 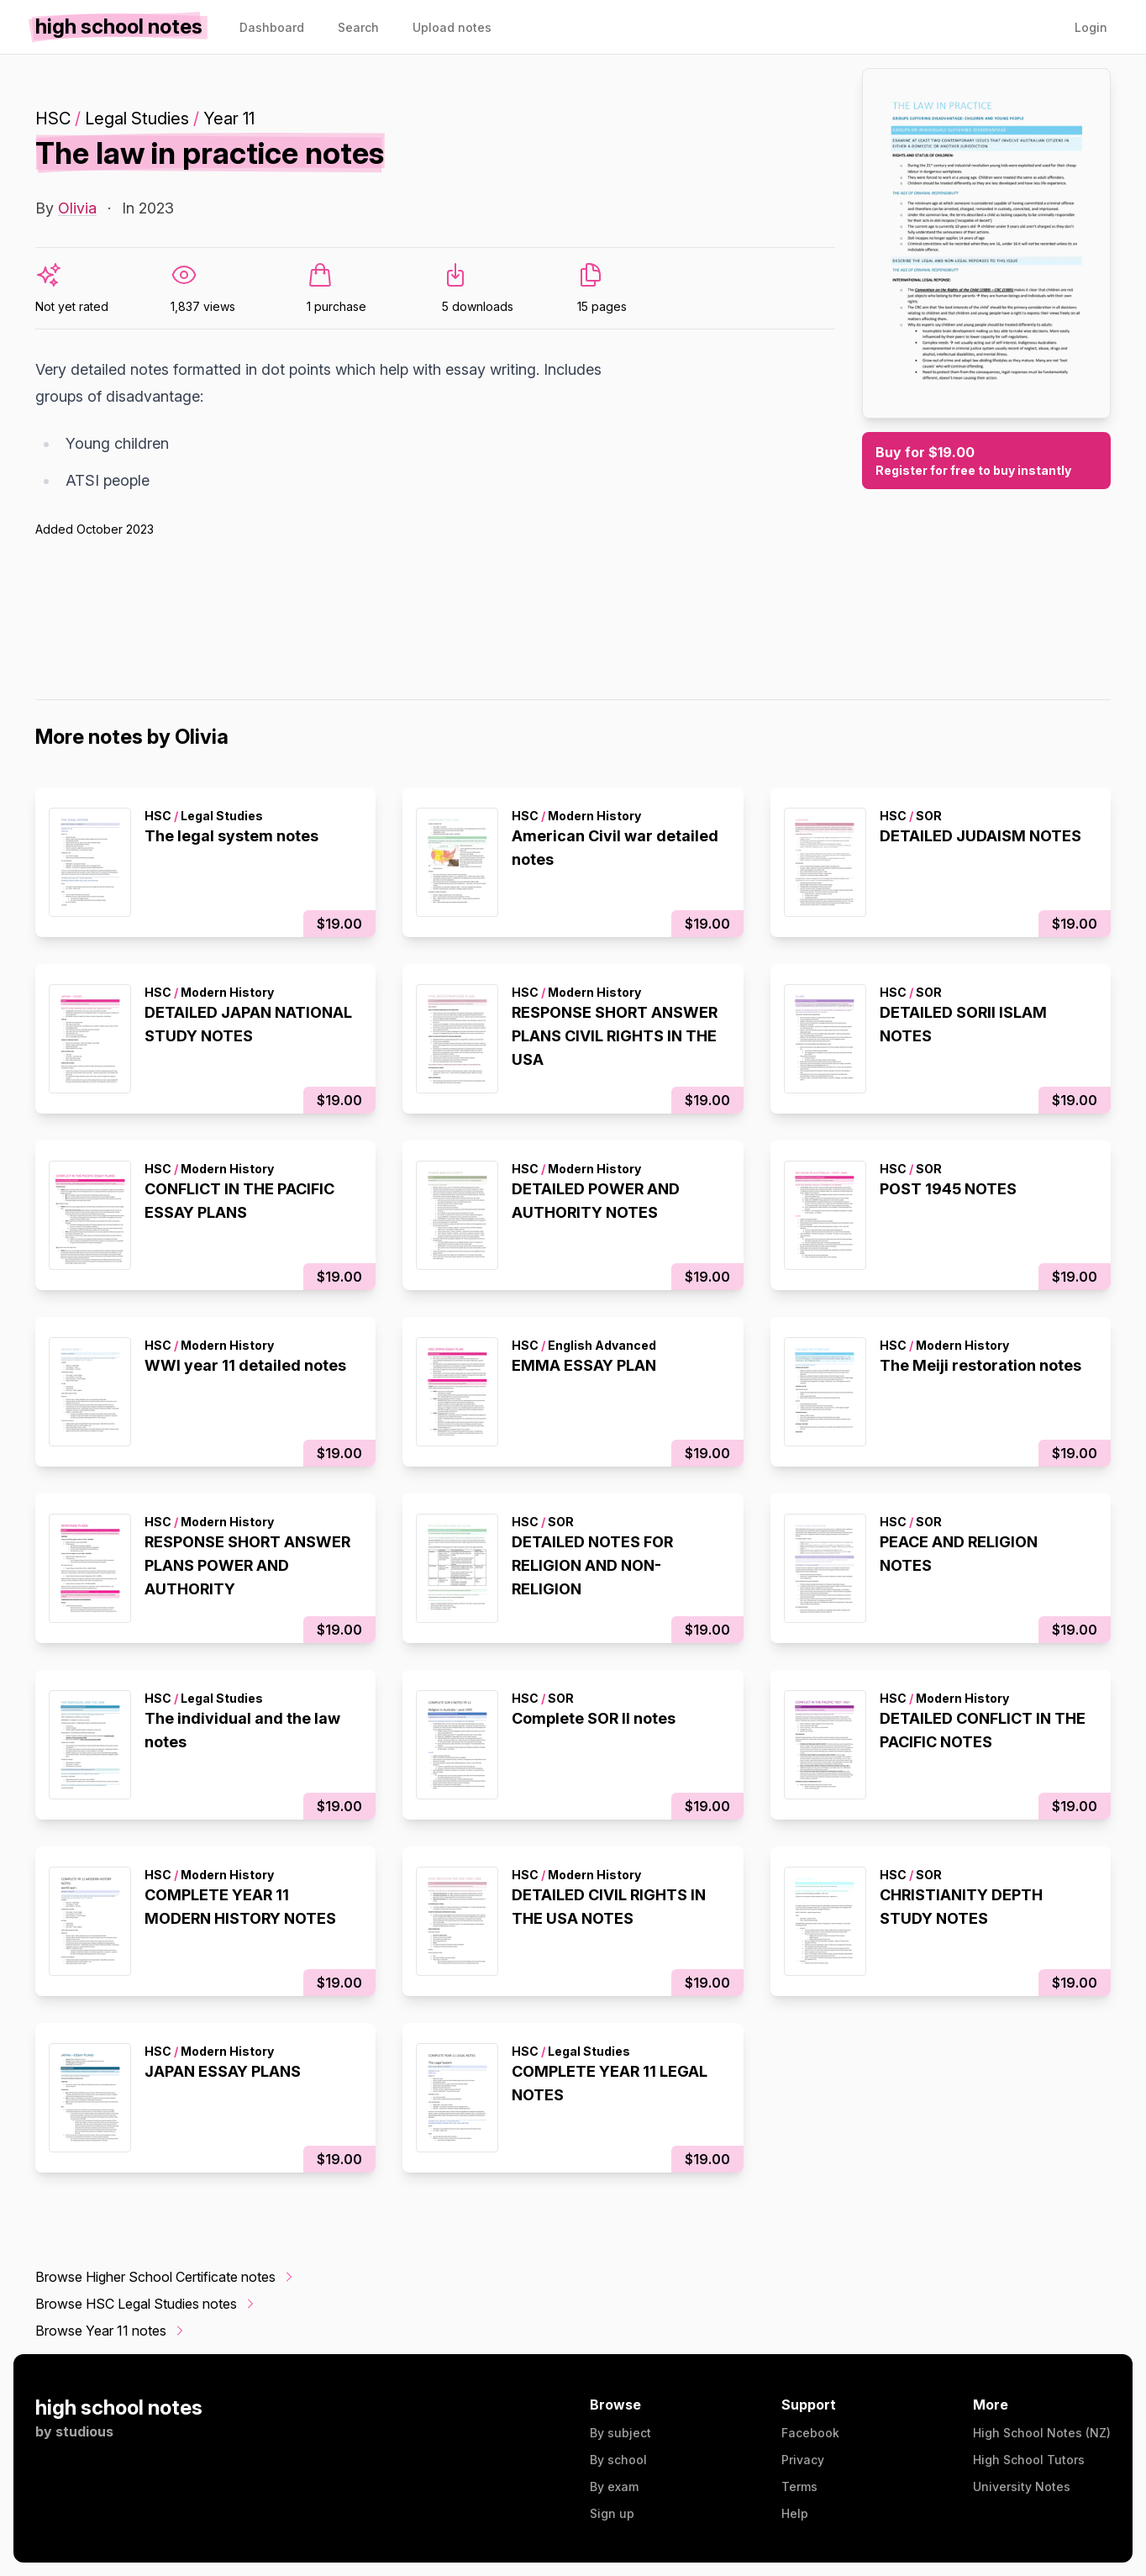 I want to click on High School Notes (NZ), so click(x=1042, y=2433).